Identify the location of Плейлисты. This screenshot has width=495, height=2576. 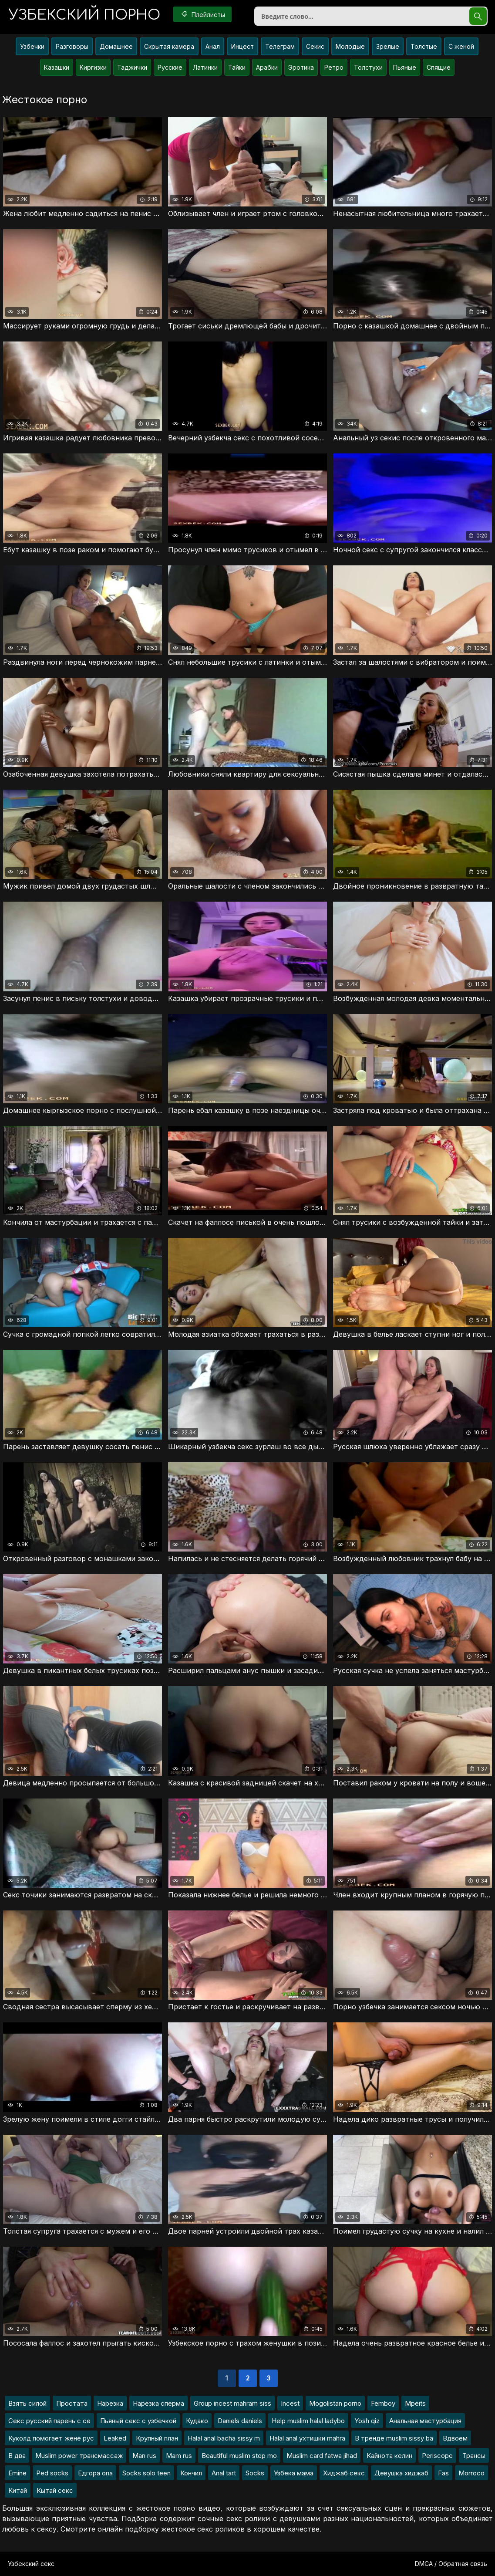
(202, 14).